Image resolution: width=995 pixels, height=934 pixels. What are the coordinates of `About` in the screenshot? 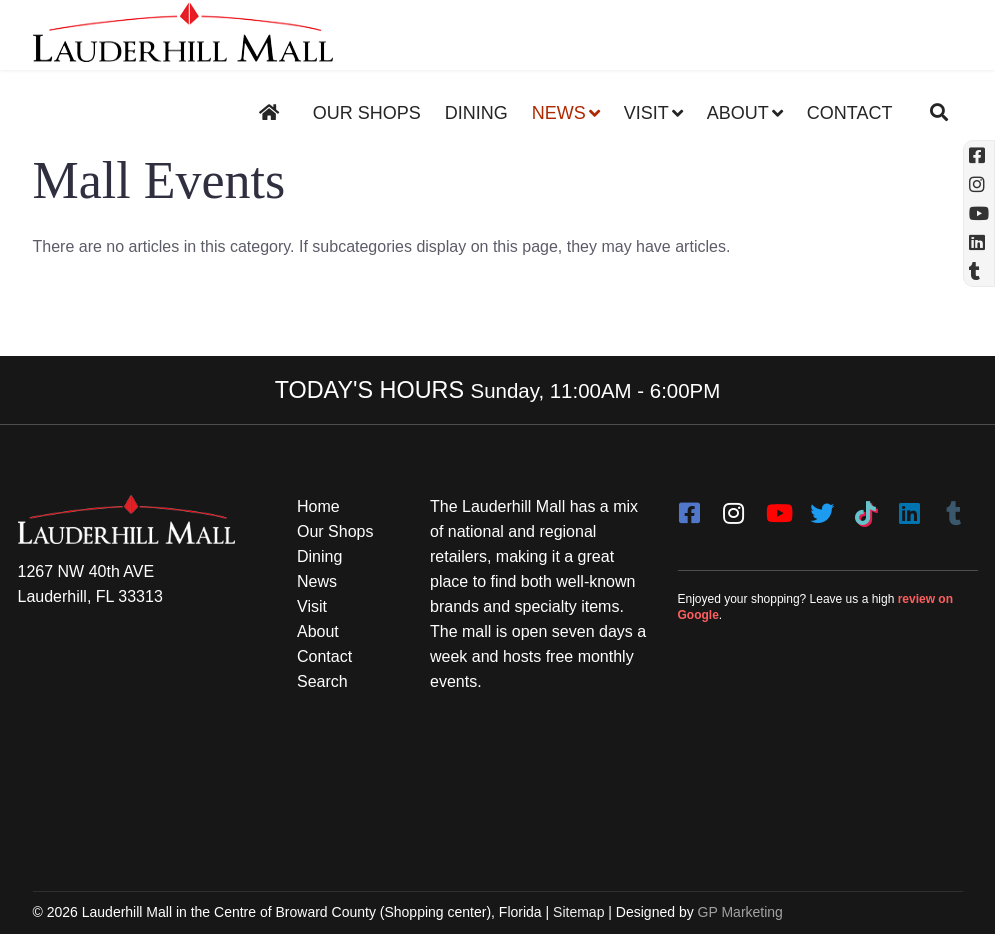 It's located at (738, 113).